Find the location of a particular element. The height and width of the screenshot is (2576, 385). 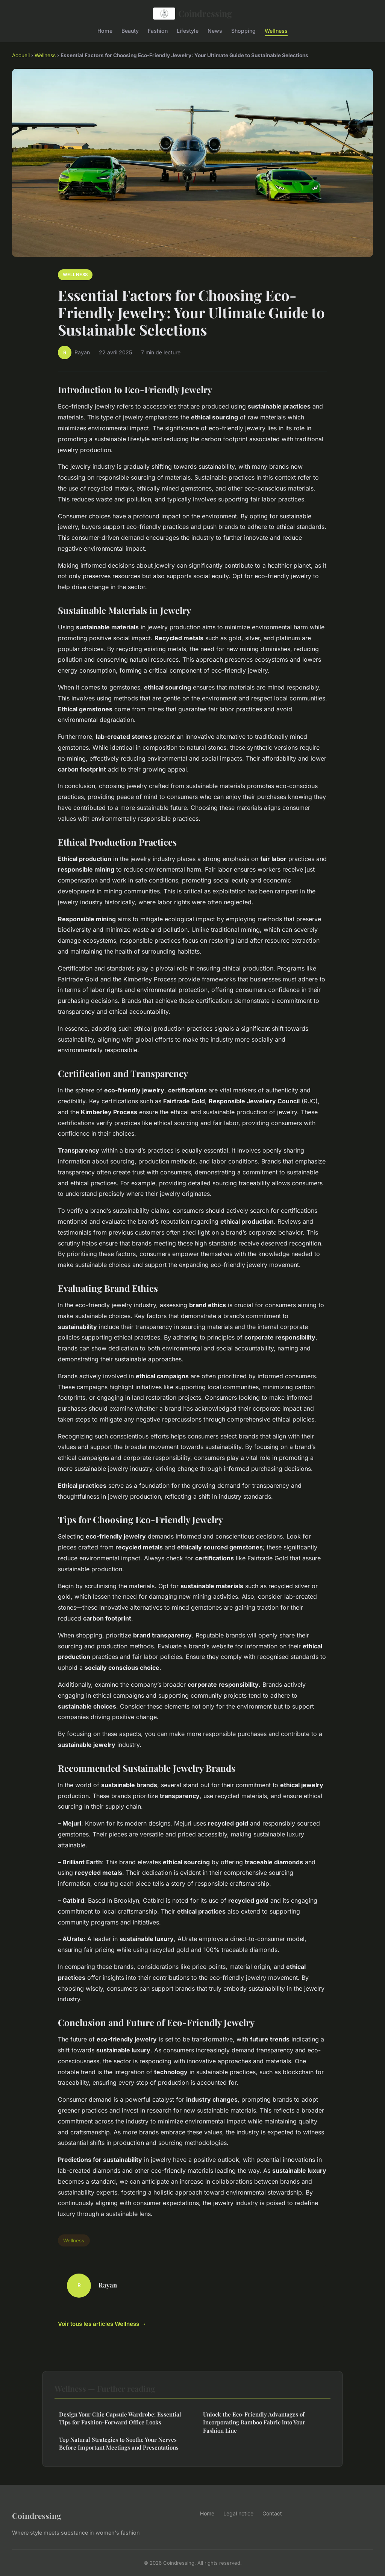

Top Natural Strategies to Soothe Your Nerves Before Important Meetings and Presentations is located at coordinates (119, 2443).